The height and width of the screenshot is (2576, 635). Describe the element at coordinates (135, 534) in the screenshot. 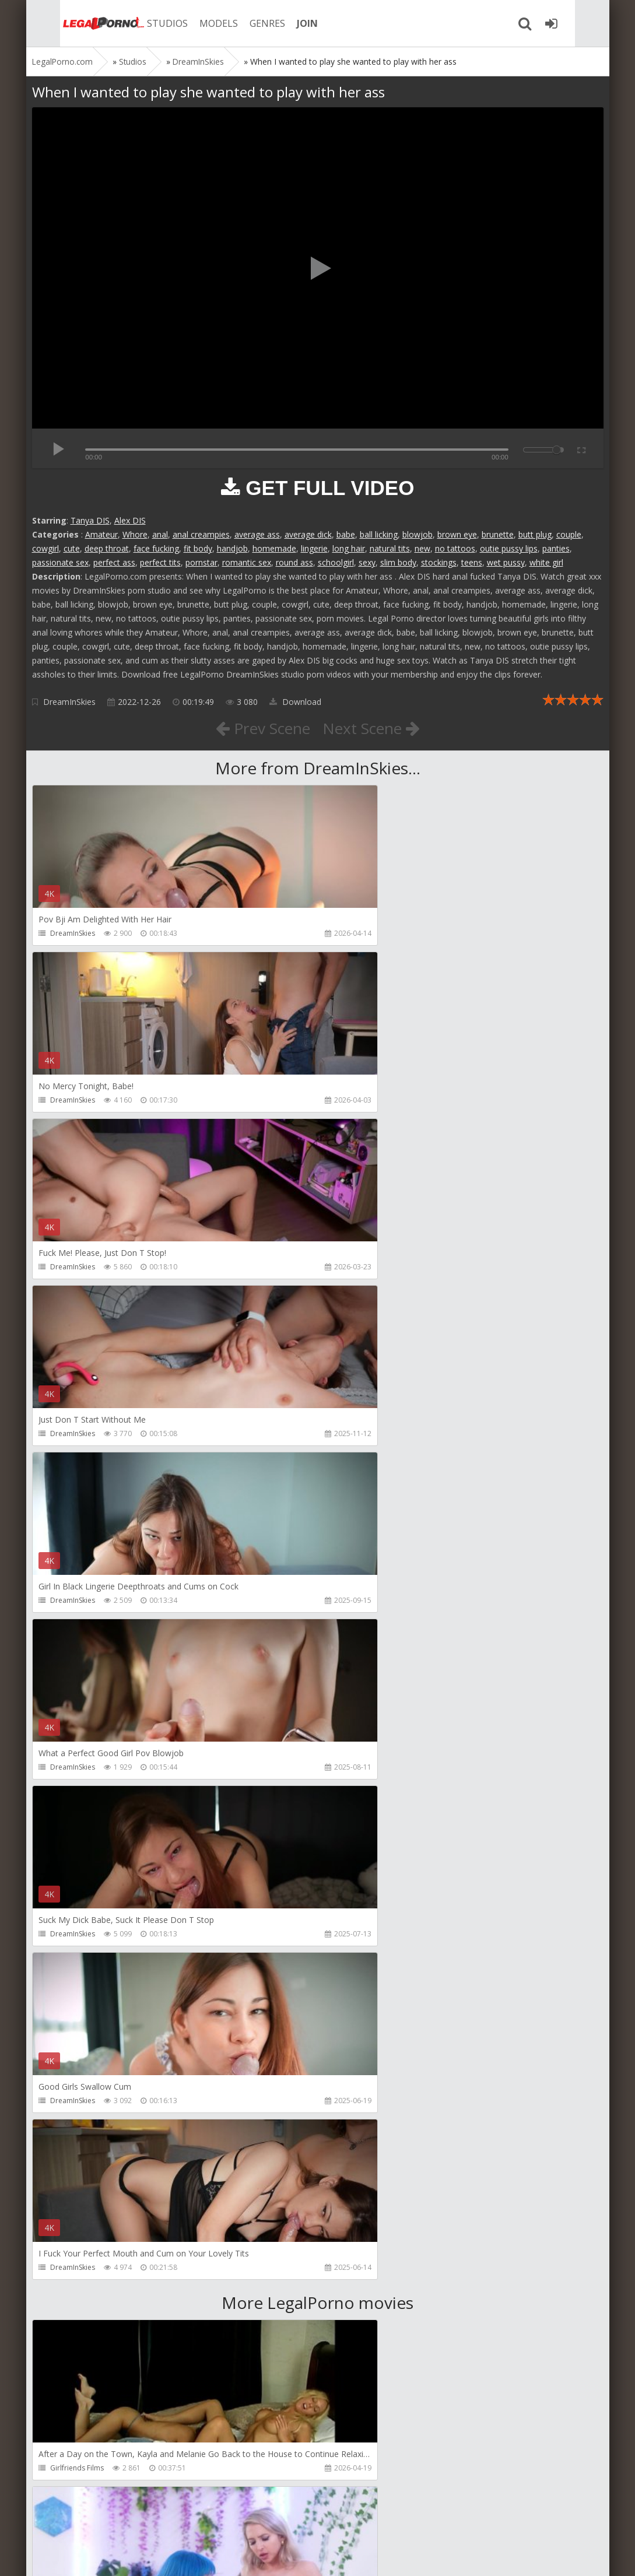

I see `Whore` at that location.